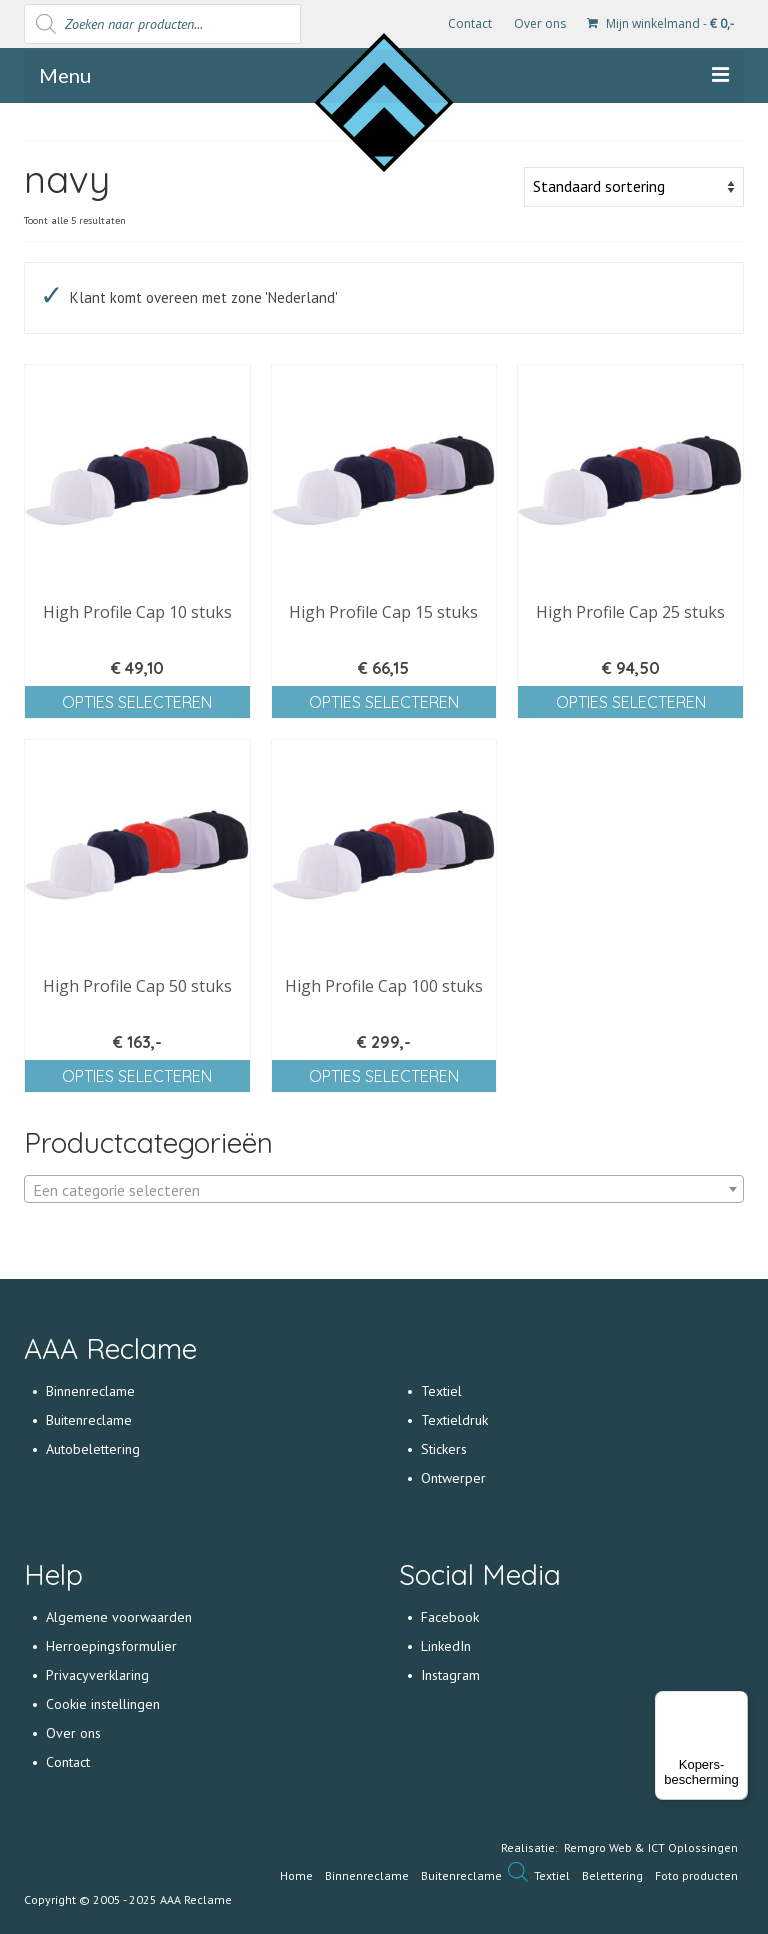  I want to click on [Winkelbestelling], so click(634, 187).